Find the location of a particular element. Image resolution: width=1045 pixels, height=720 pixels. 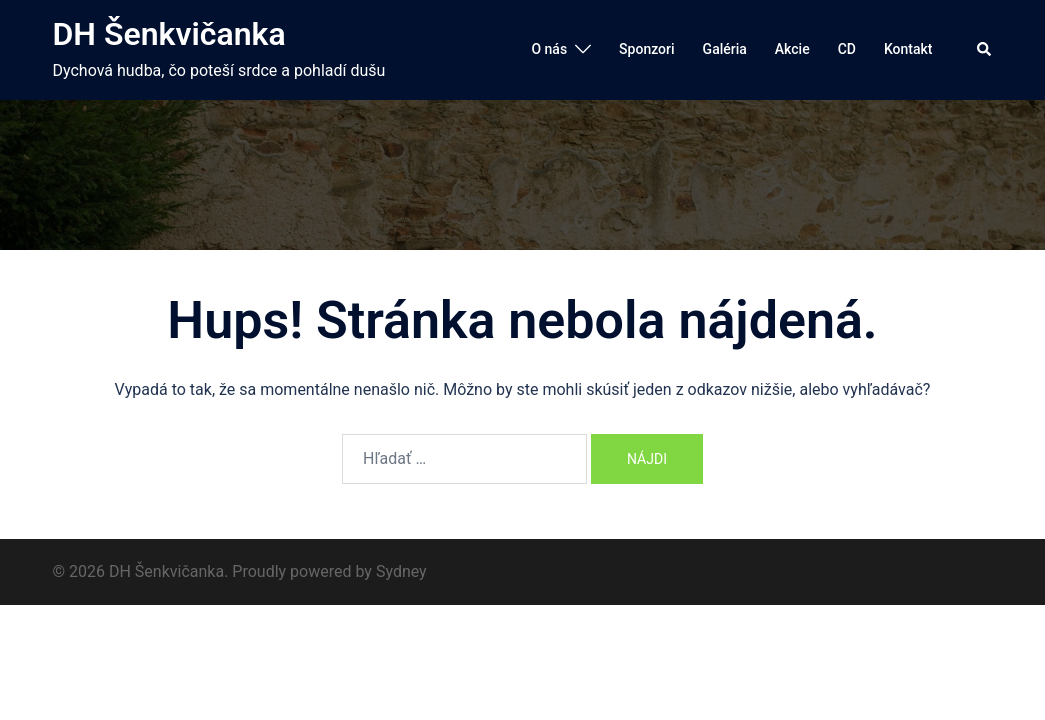

Kontakt is located at coordinates (908, 49).